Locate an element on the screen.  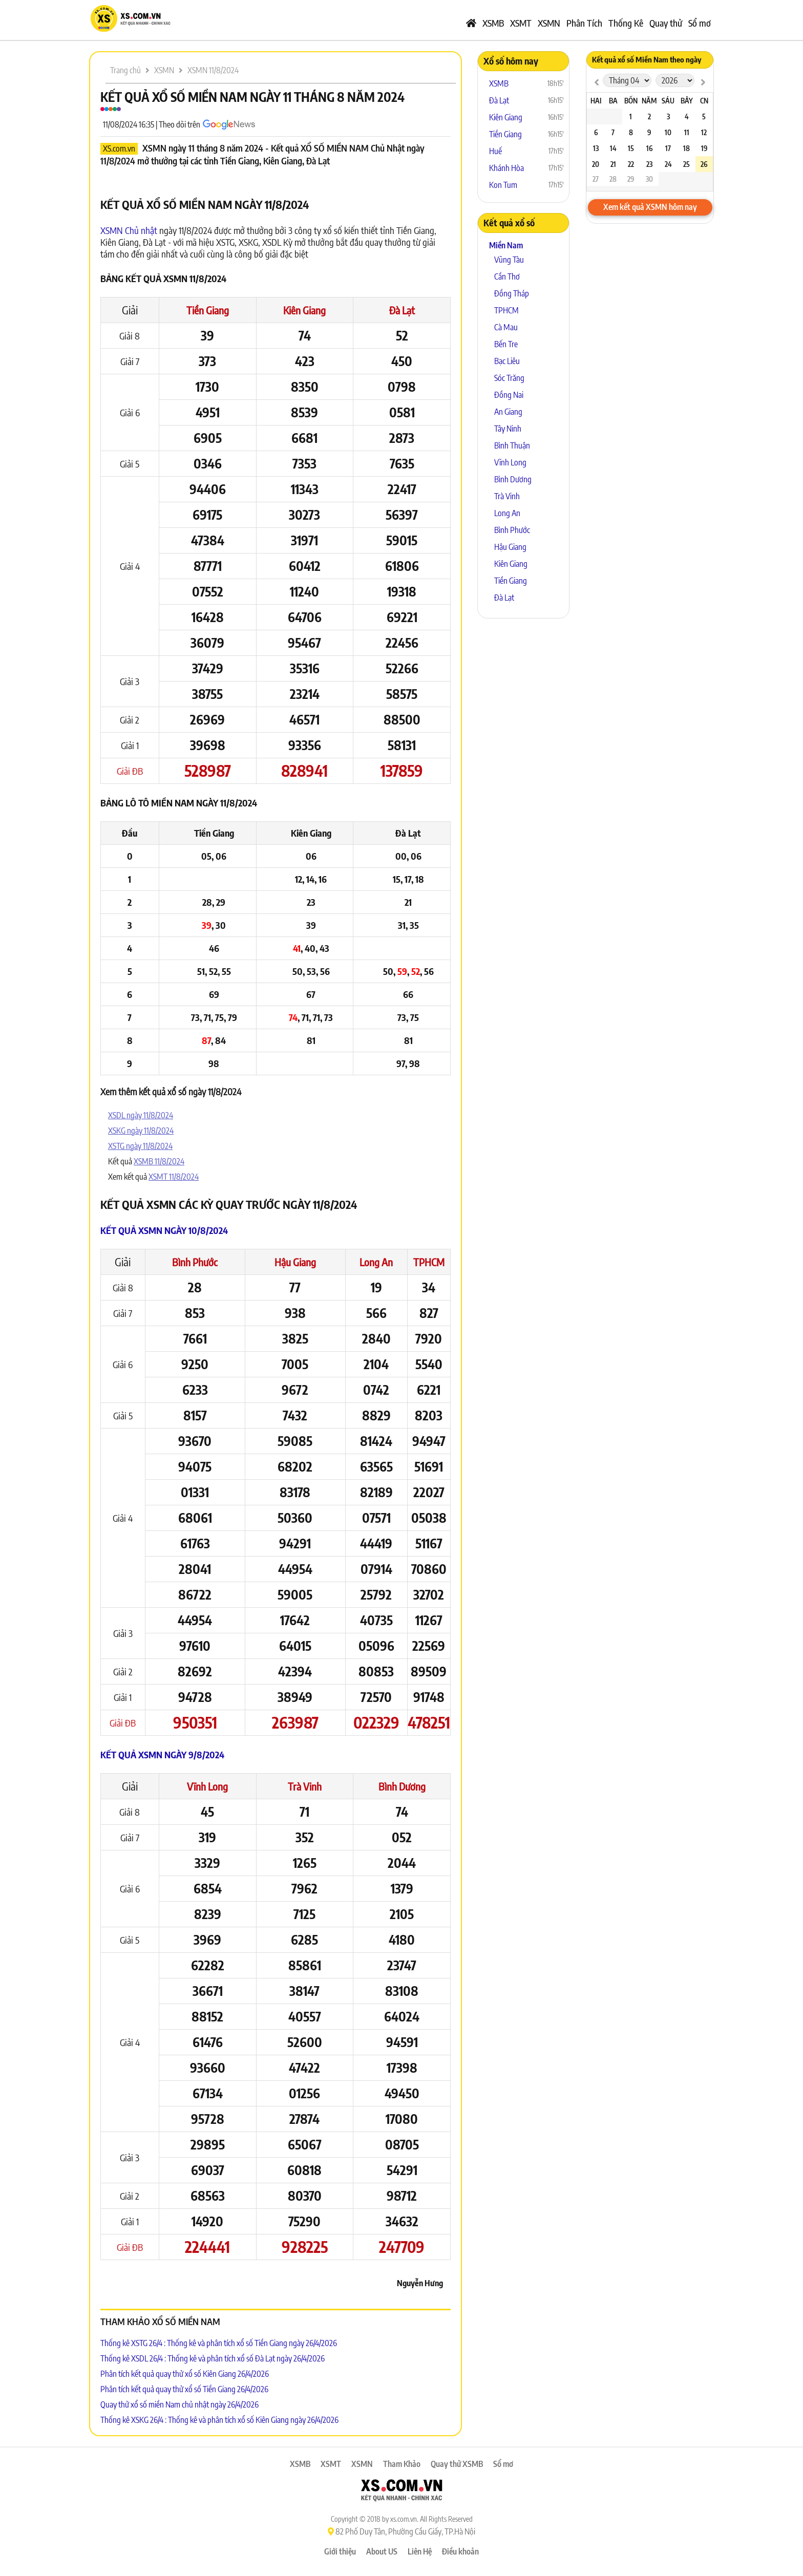
Quay thử is located at coordinates (665, 23).